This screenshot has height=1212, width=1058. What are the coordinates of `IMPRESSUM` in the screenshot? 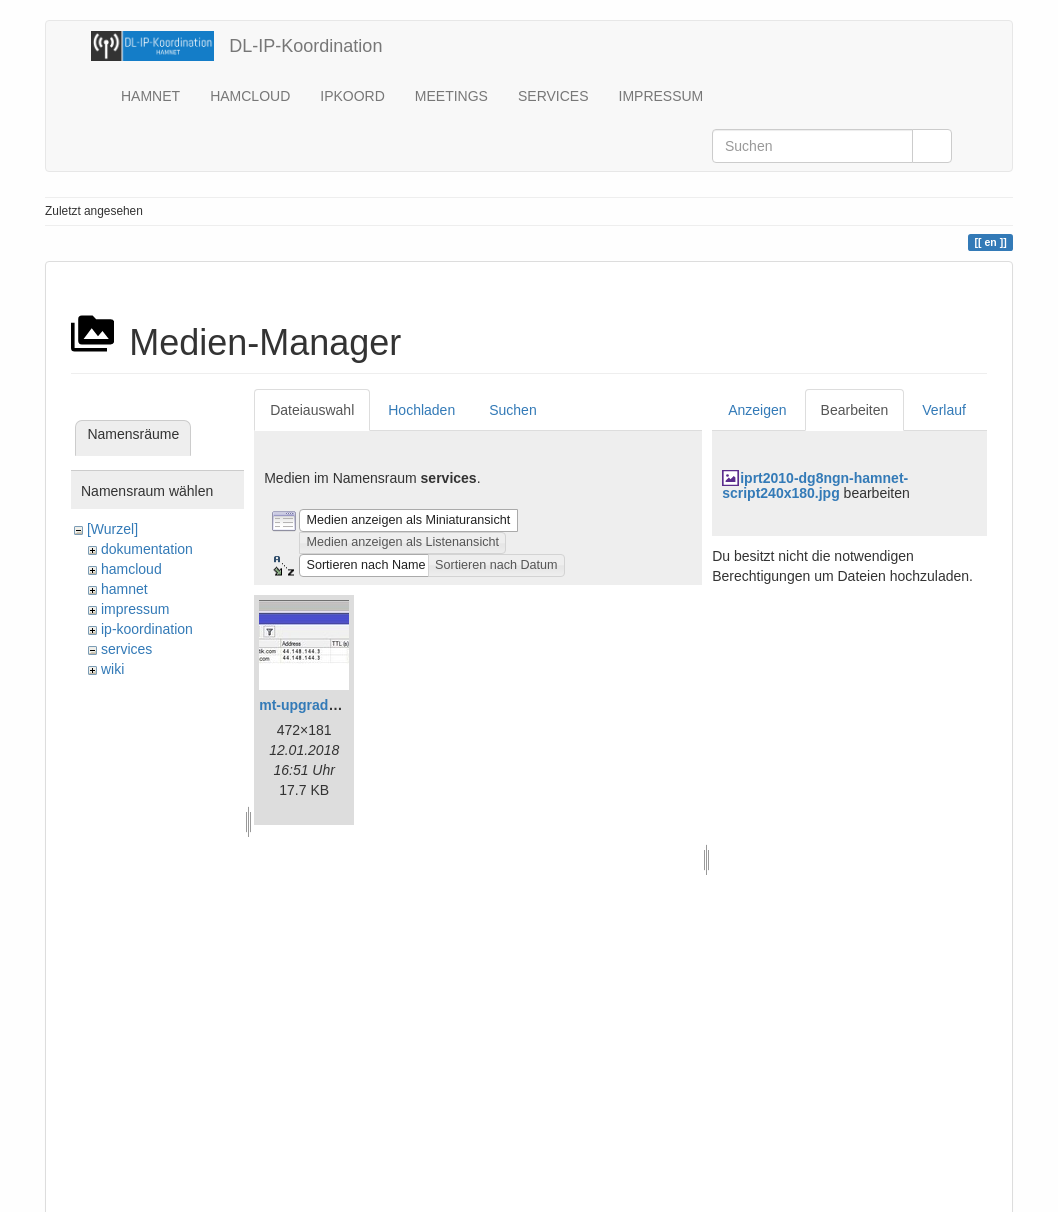 It's located at (661, 96).